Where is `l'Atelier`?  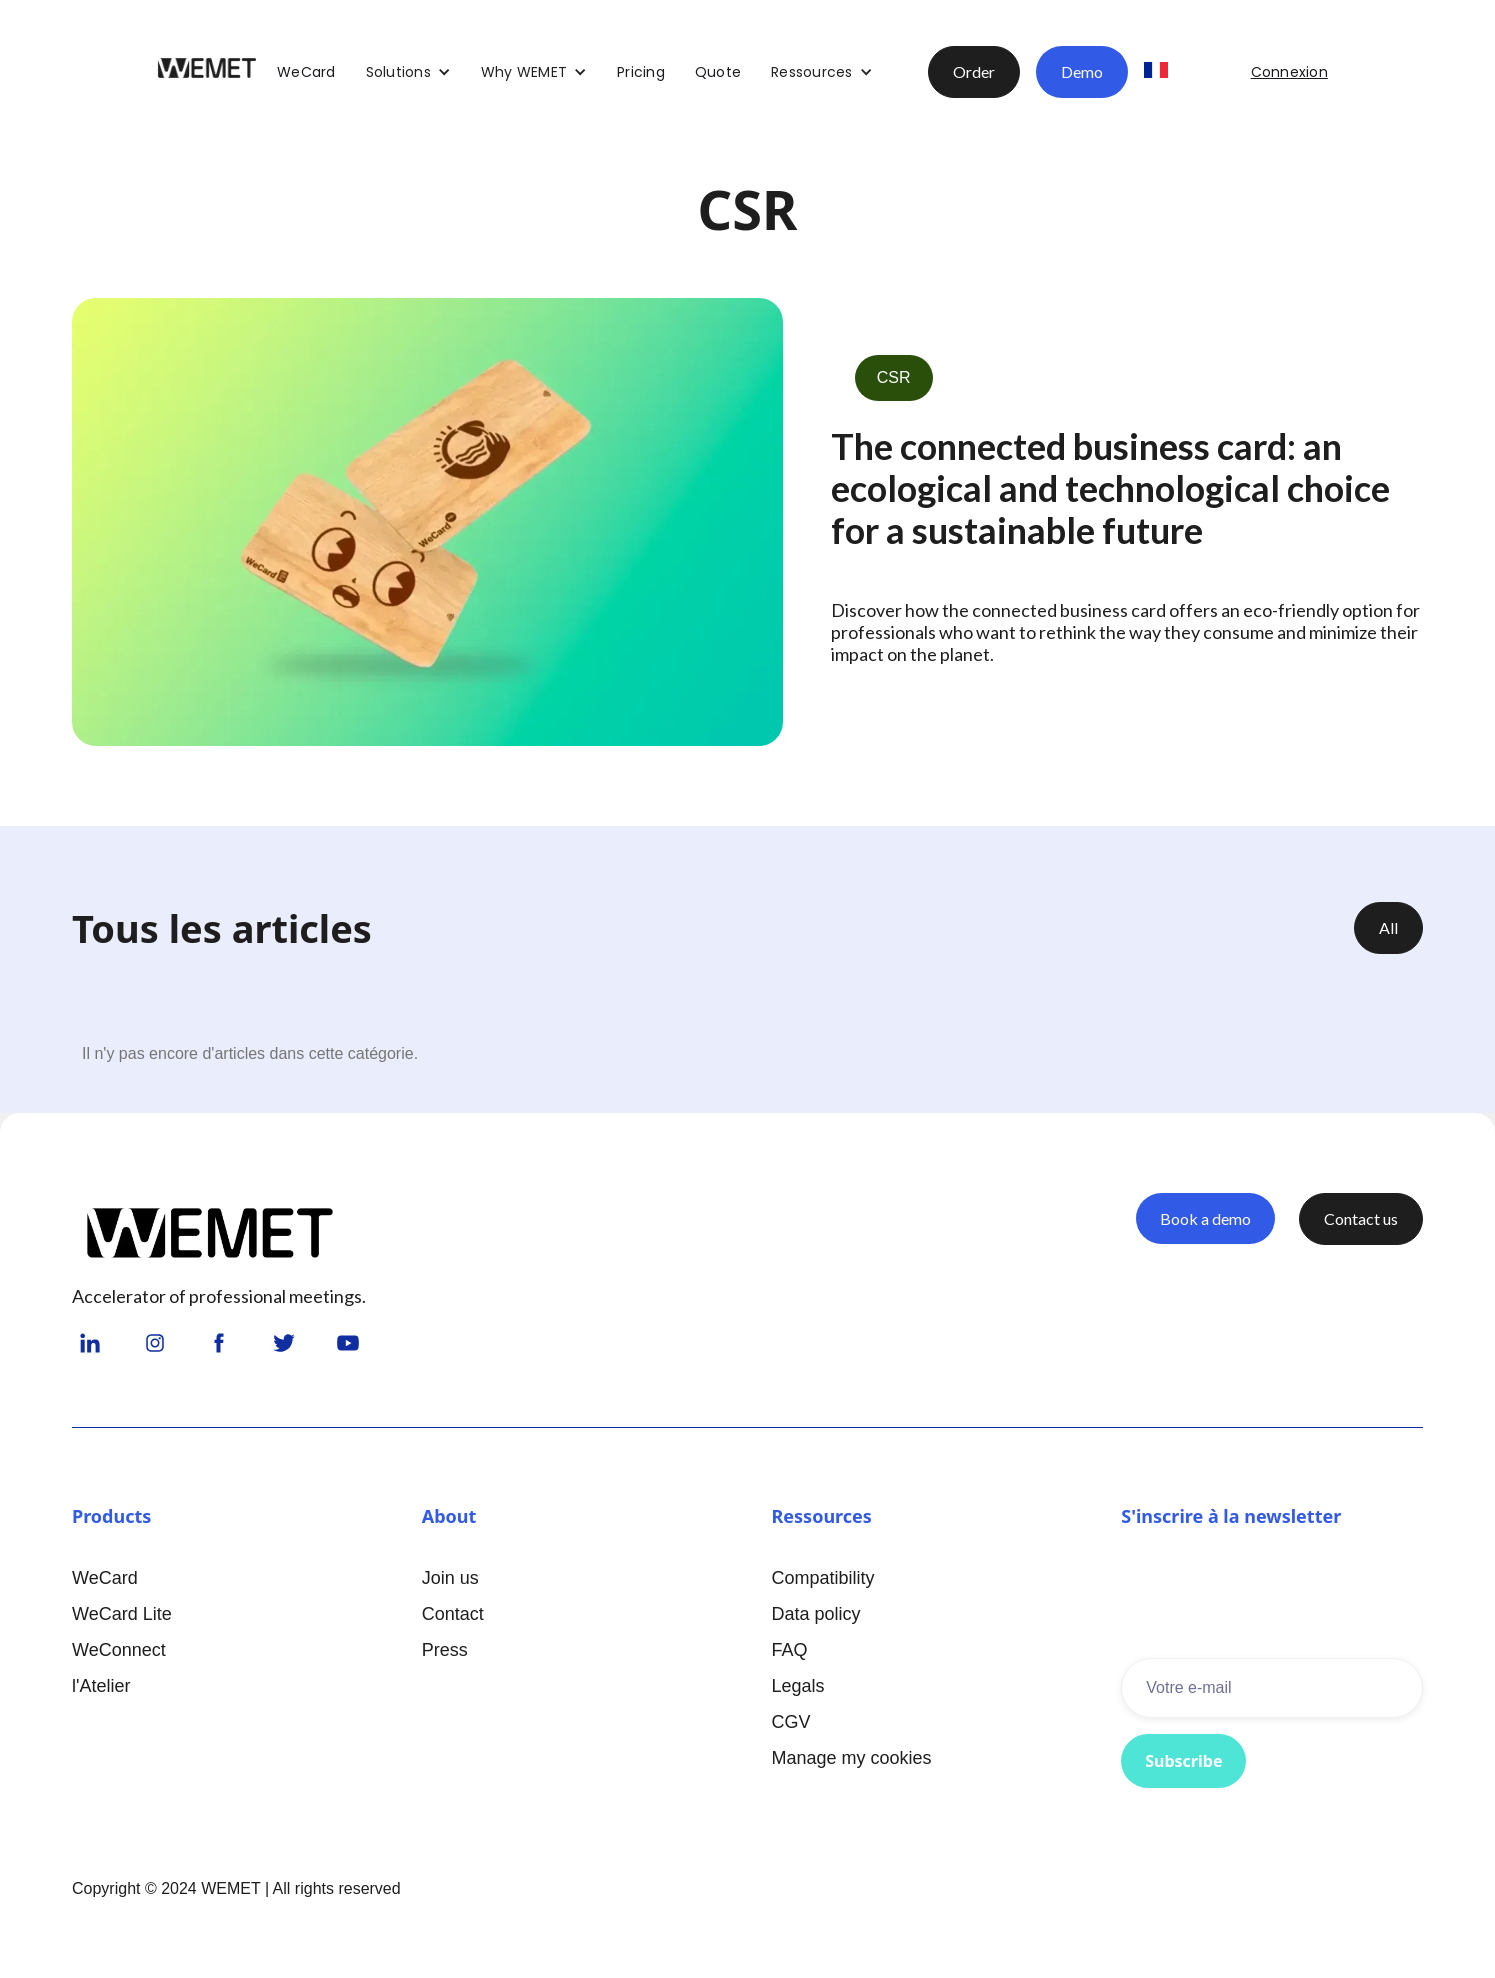
l'Atelier is located at coordinates (101, 1686).